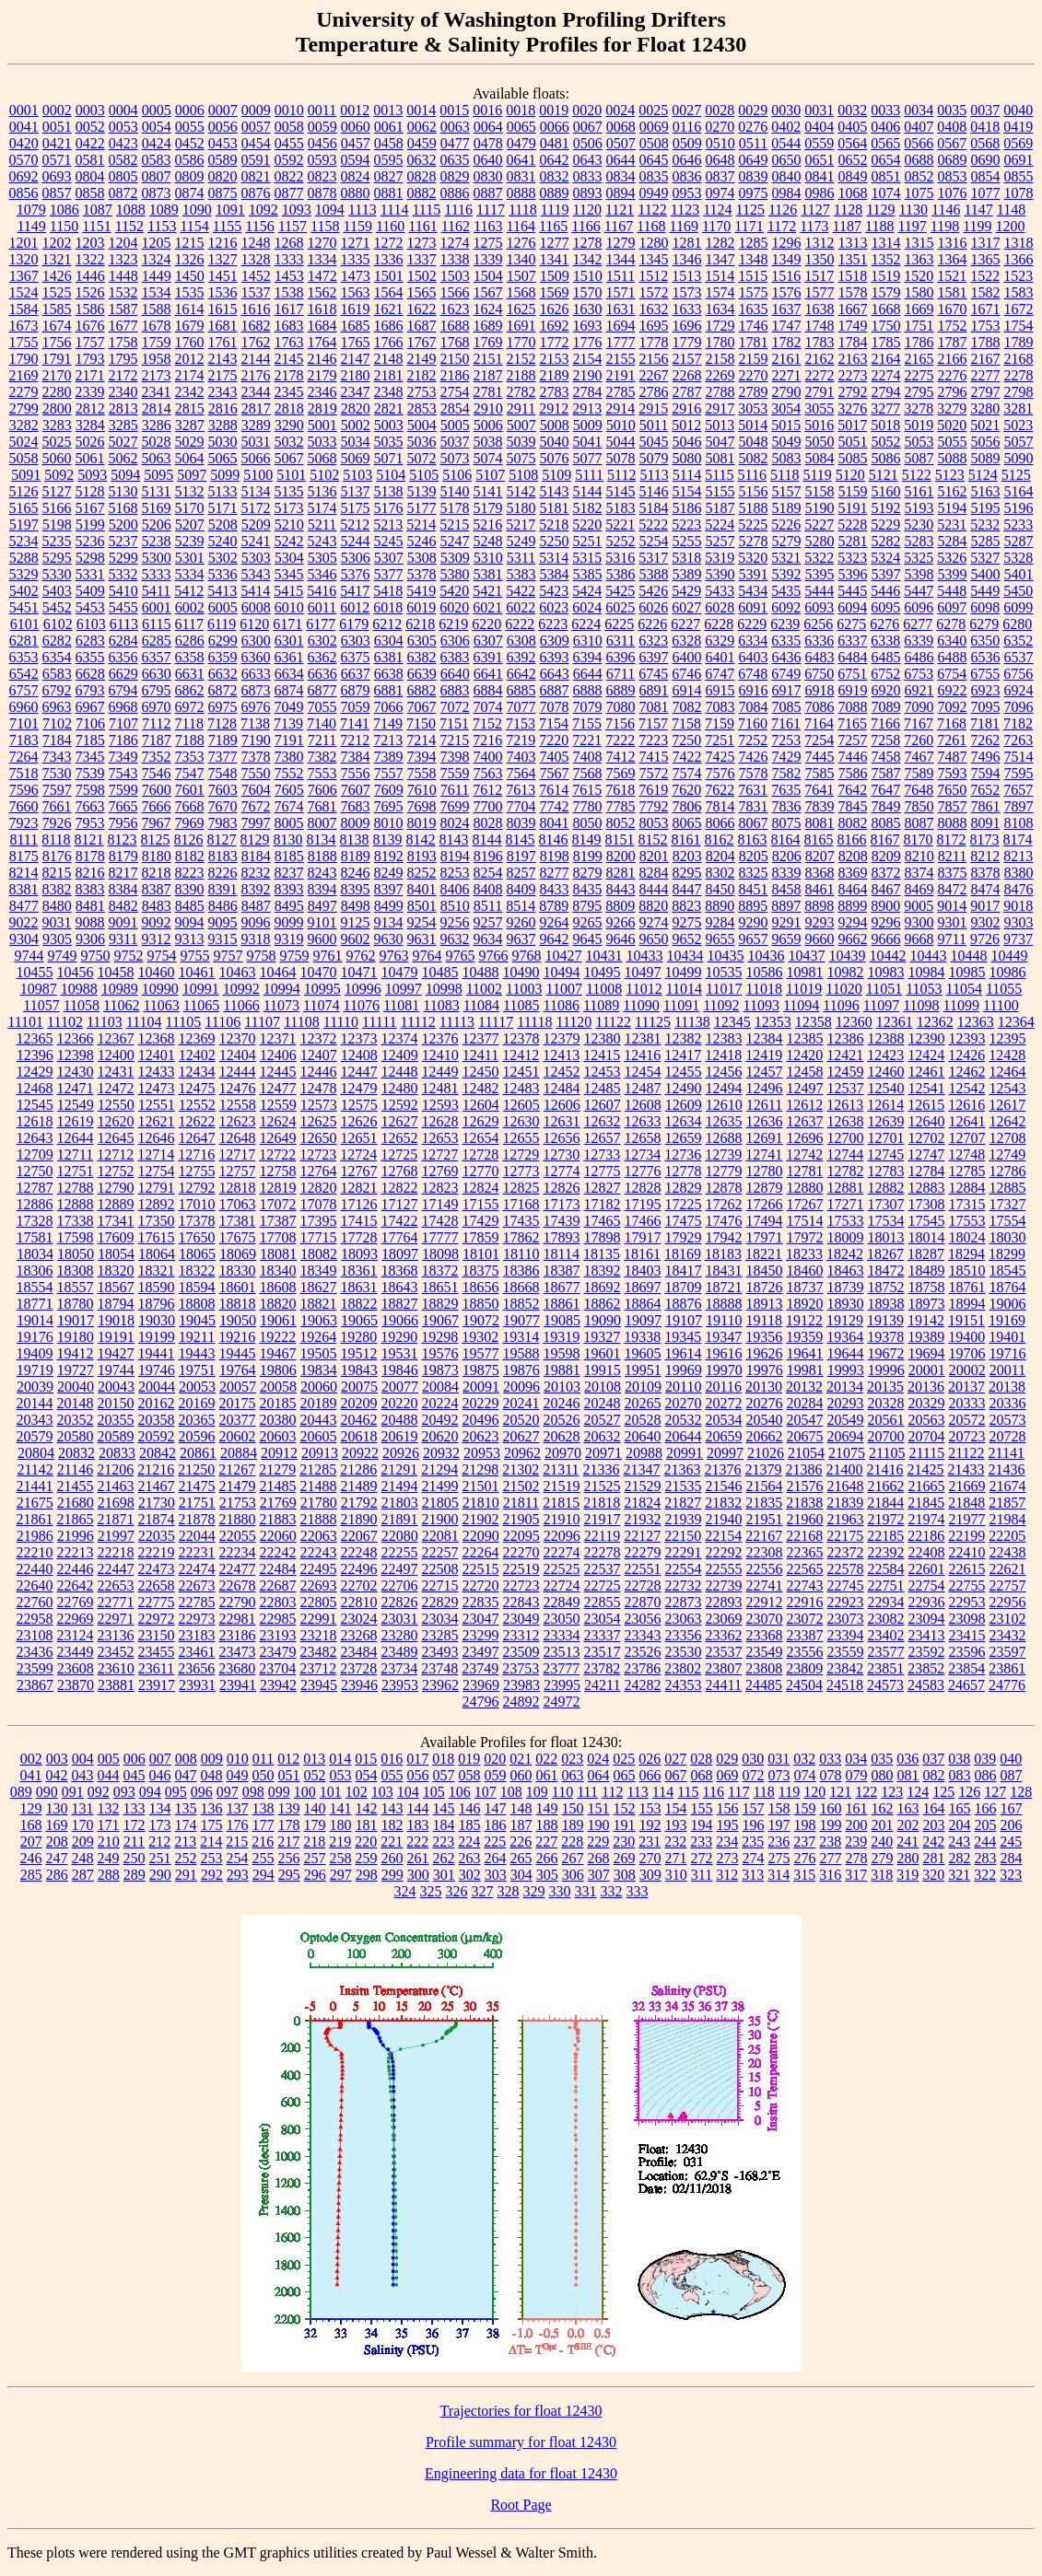  Describe the element at coordinates (654, 690) in the screenshot. I see `6891` at that location.